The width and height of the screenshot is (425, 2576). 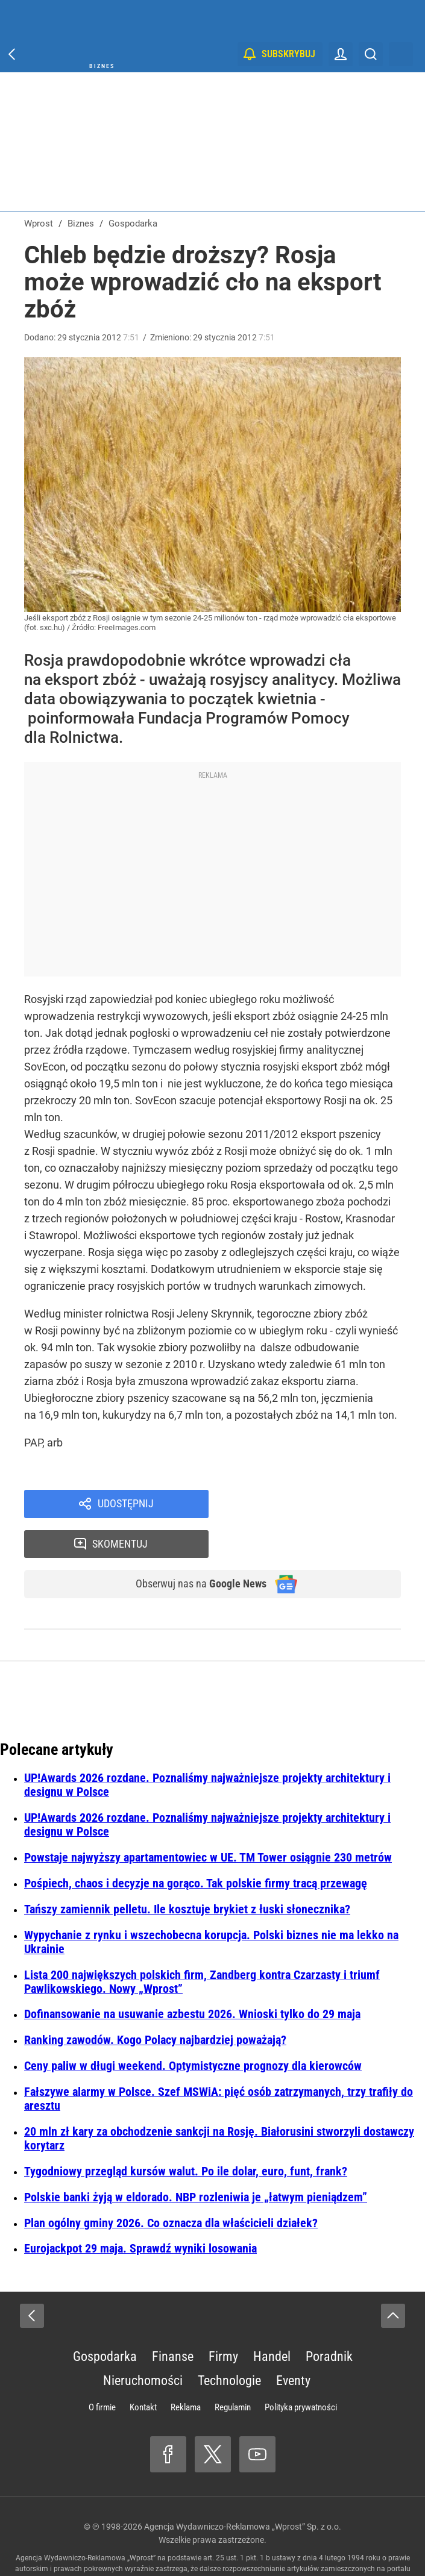 I want to click on Agencja Wydawniczo-Reklamowa „Wprost” Sp. z o.o., so click(x=242, y=2490).